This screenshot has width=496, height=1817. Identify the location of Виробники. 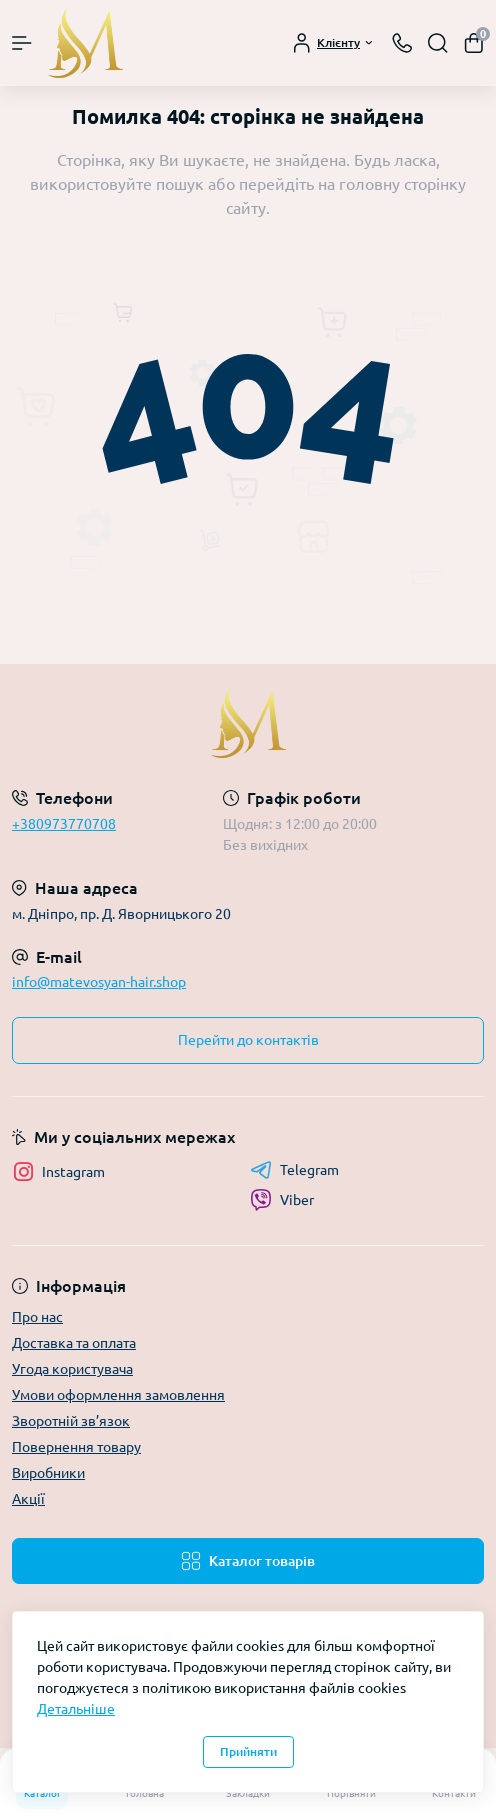
(48, 1473).